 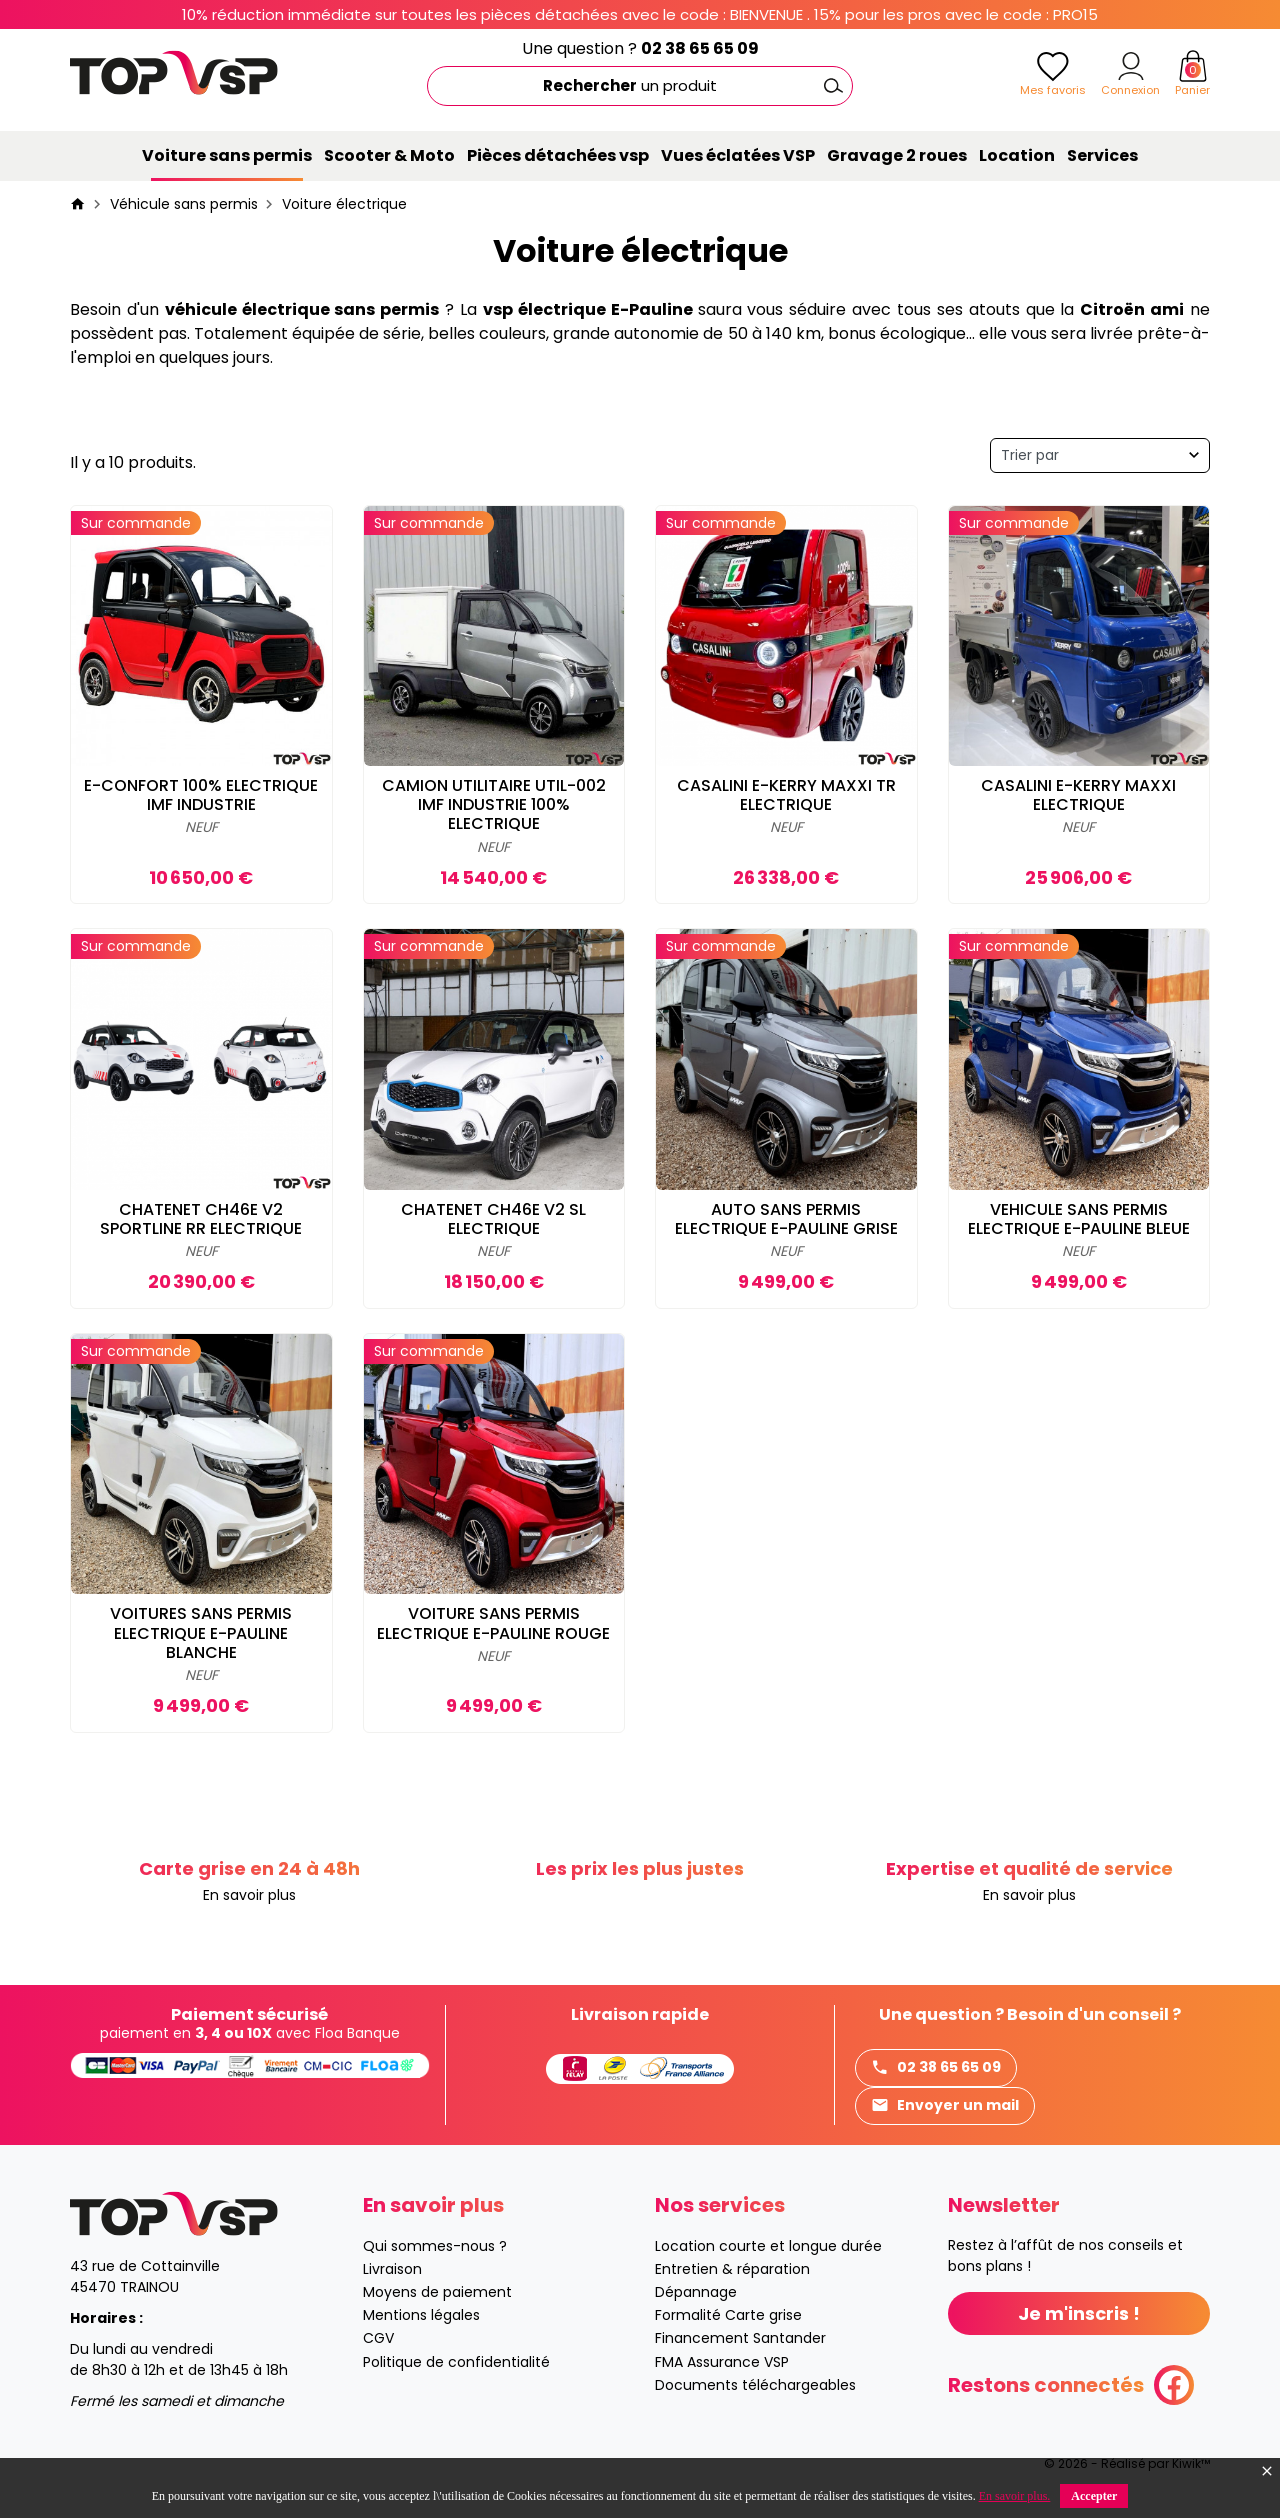 I want to click on Envoyer un mail, so click(x=945, y=2105).